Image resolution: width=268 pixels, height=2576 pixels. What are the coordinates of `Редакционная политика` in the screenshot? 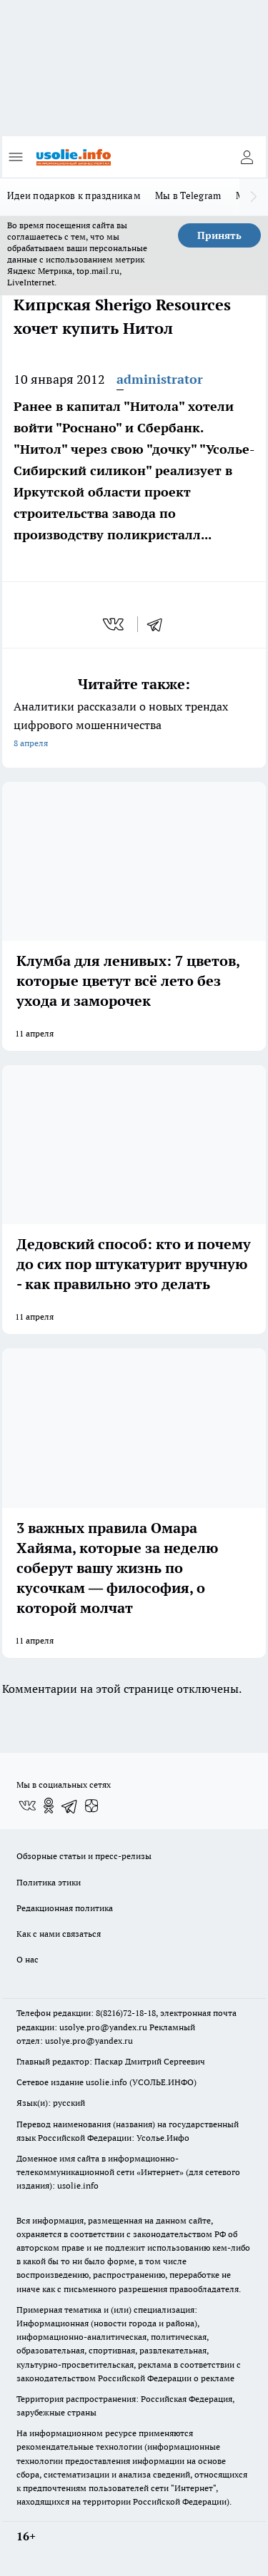 It's located at (64, 1908).